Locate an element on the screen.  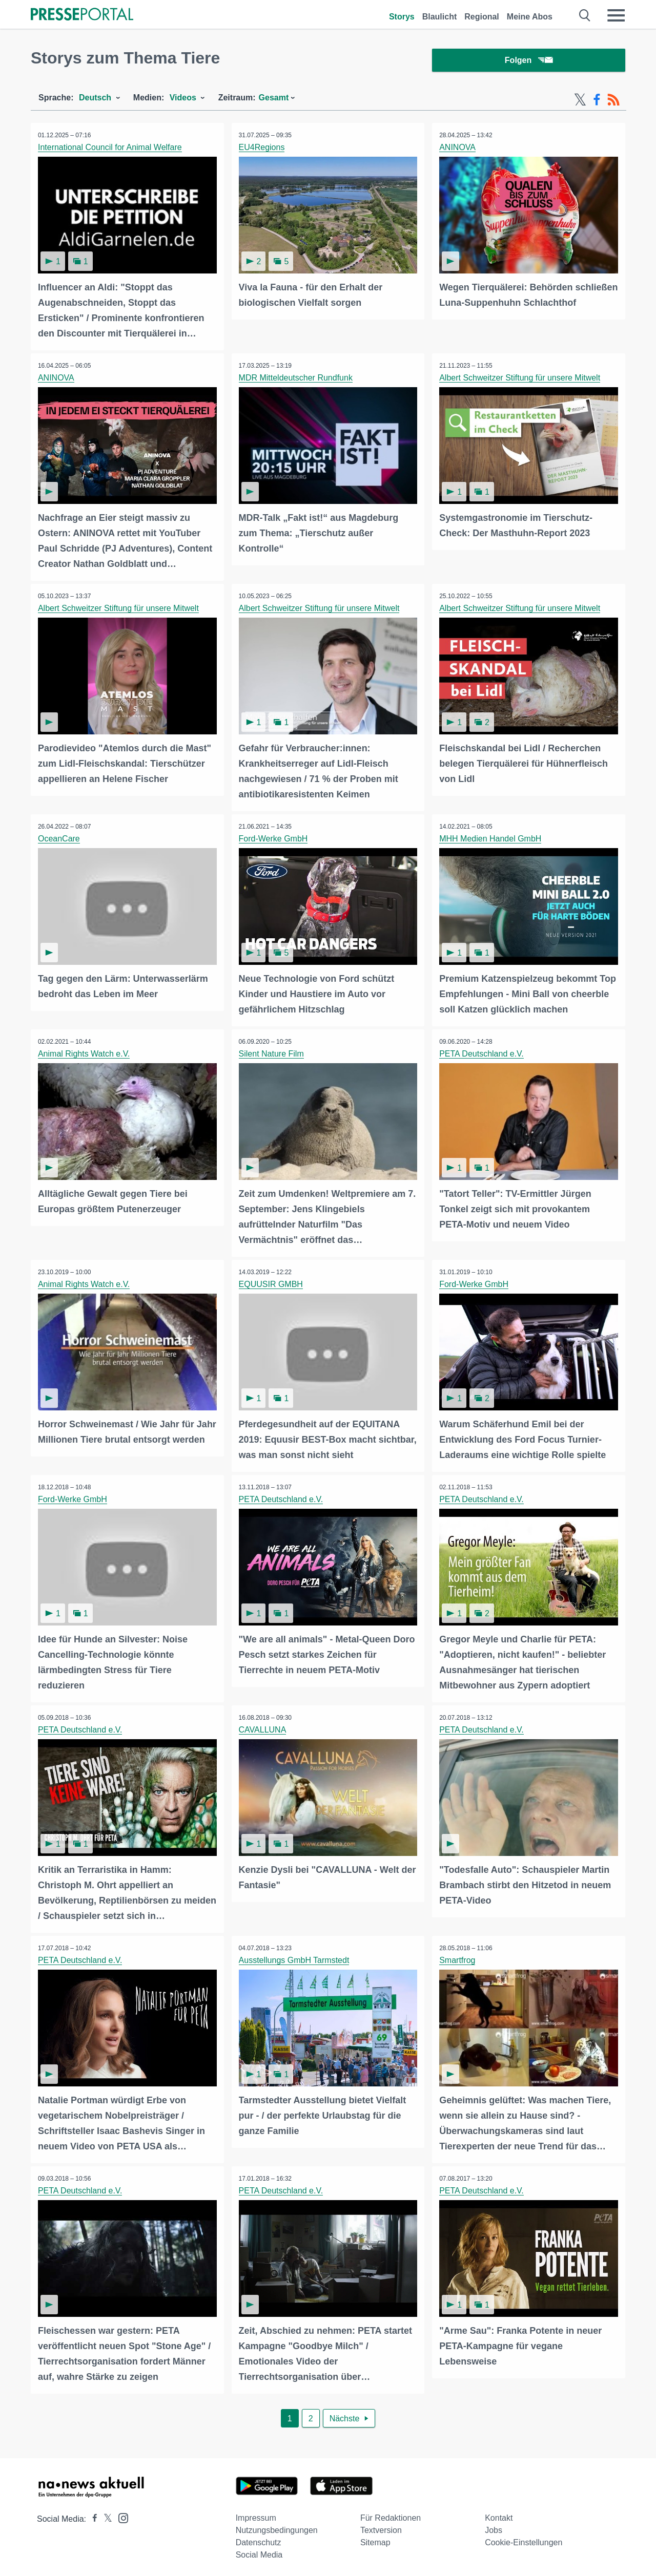
Storys is located at coordinates (402, 16).